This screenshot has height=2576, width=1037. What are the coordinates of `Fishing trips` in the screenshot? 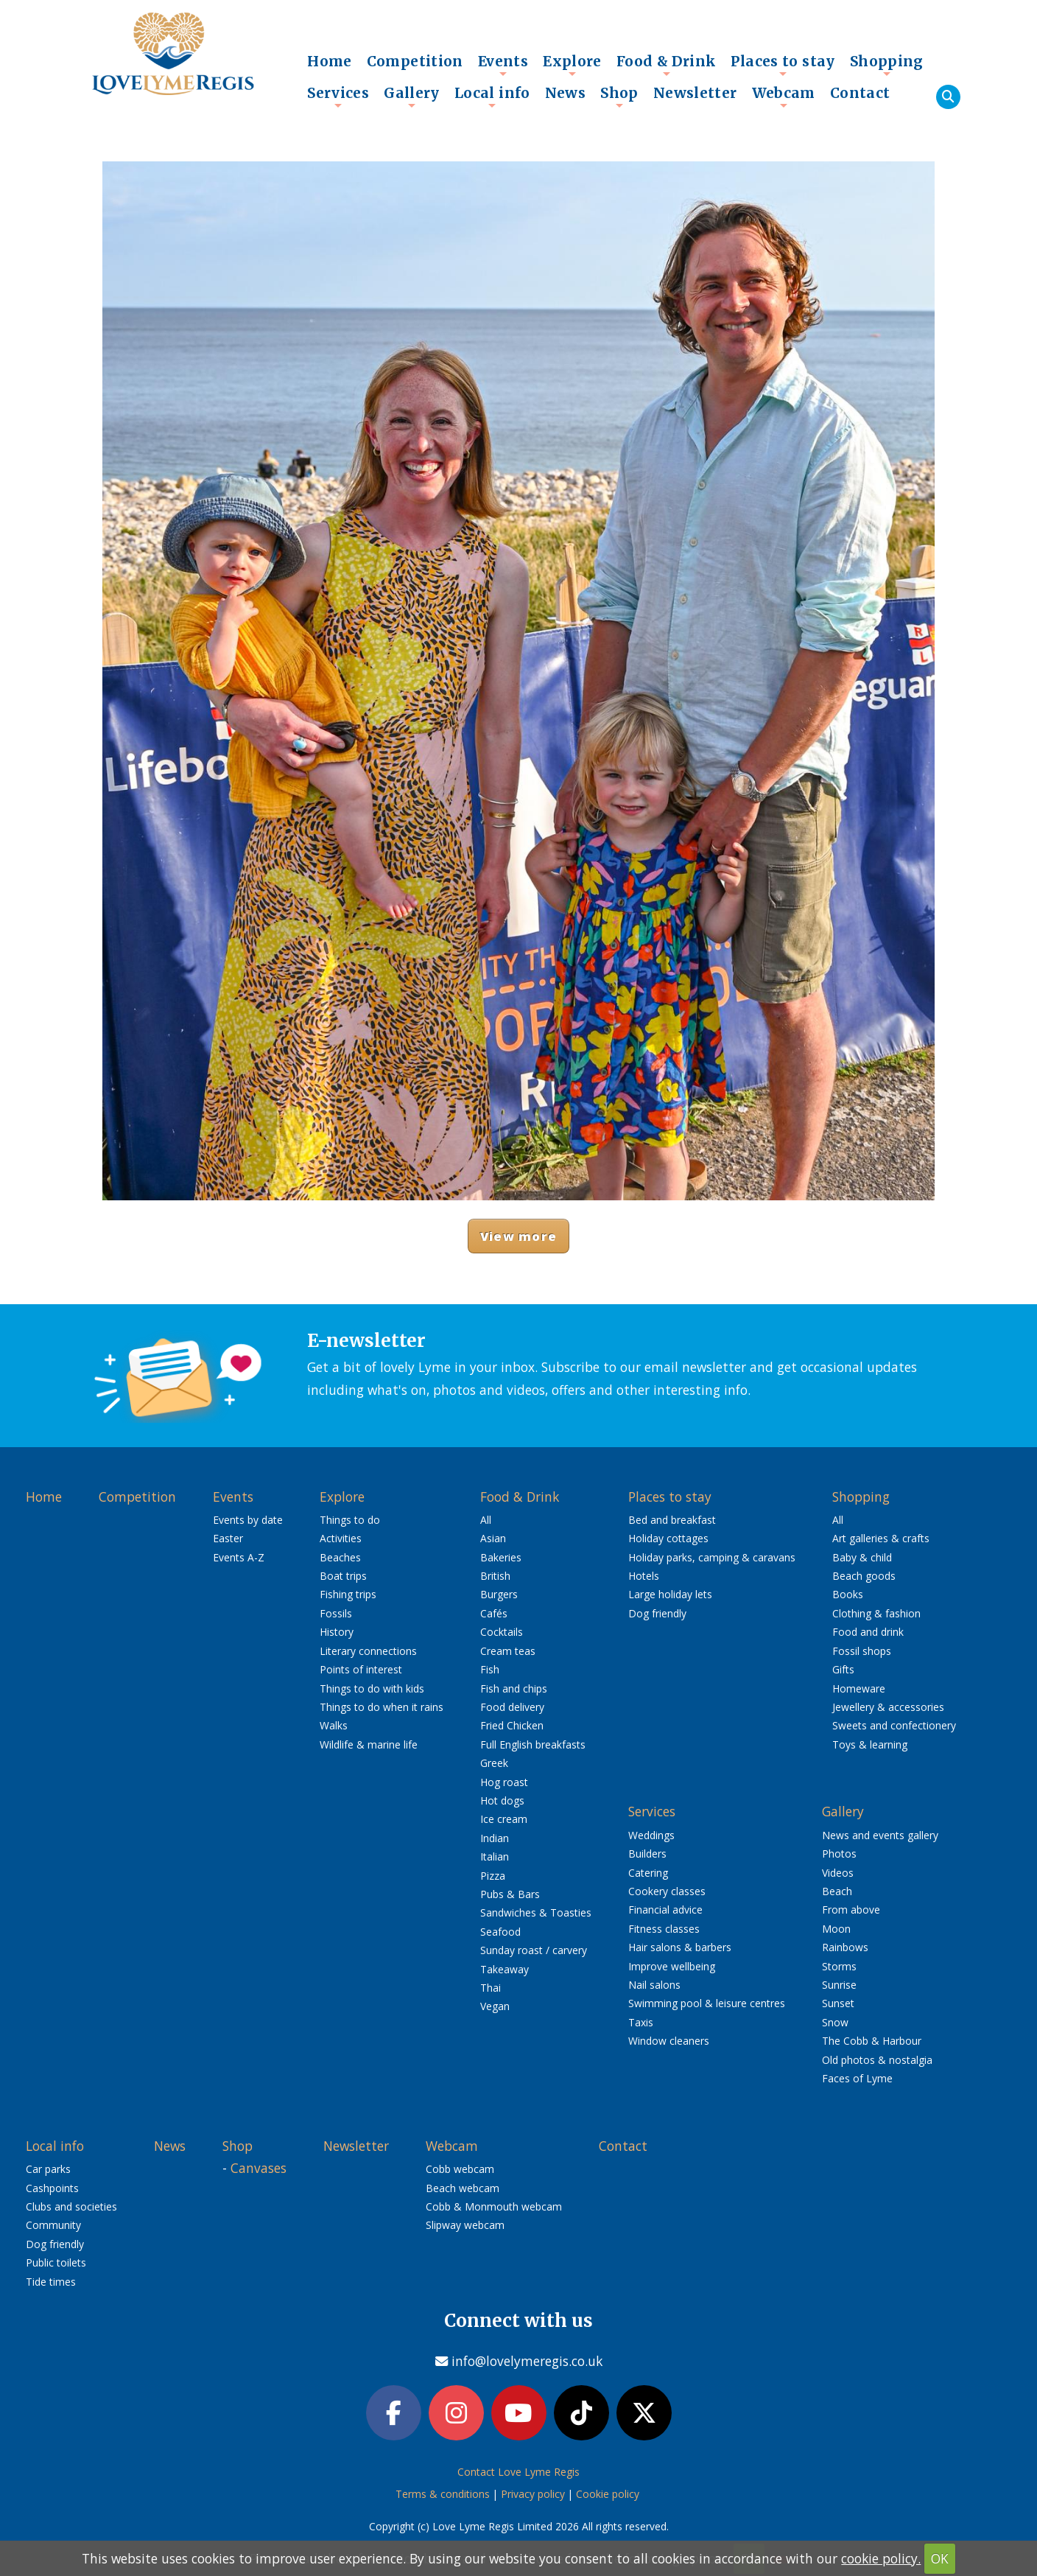 It's located at (348, 1594).